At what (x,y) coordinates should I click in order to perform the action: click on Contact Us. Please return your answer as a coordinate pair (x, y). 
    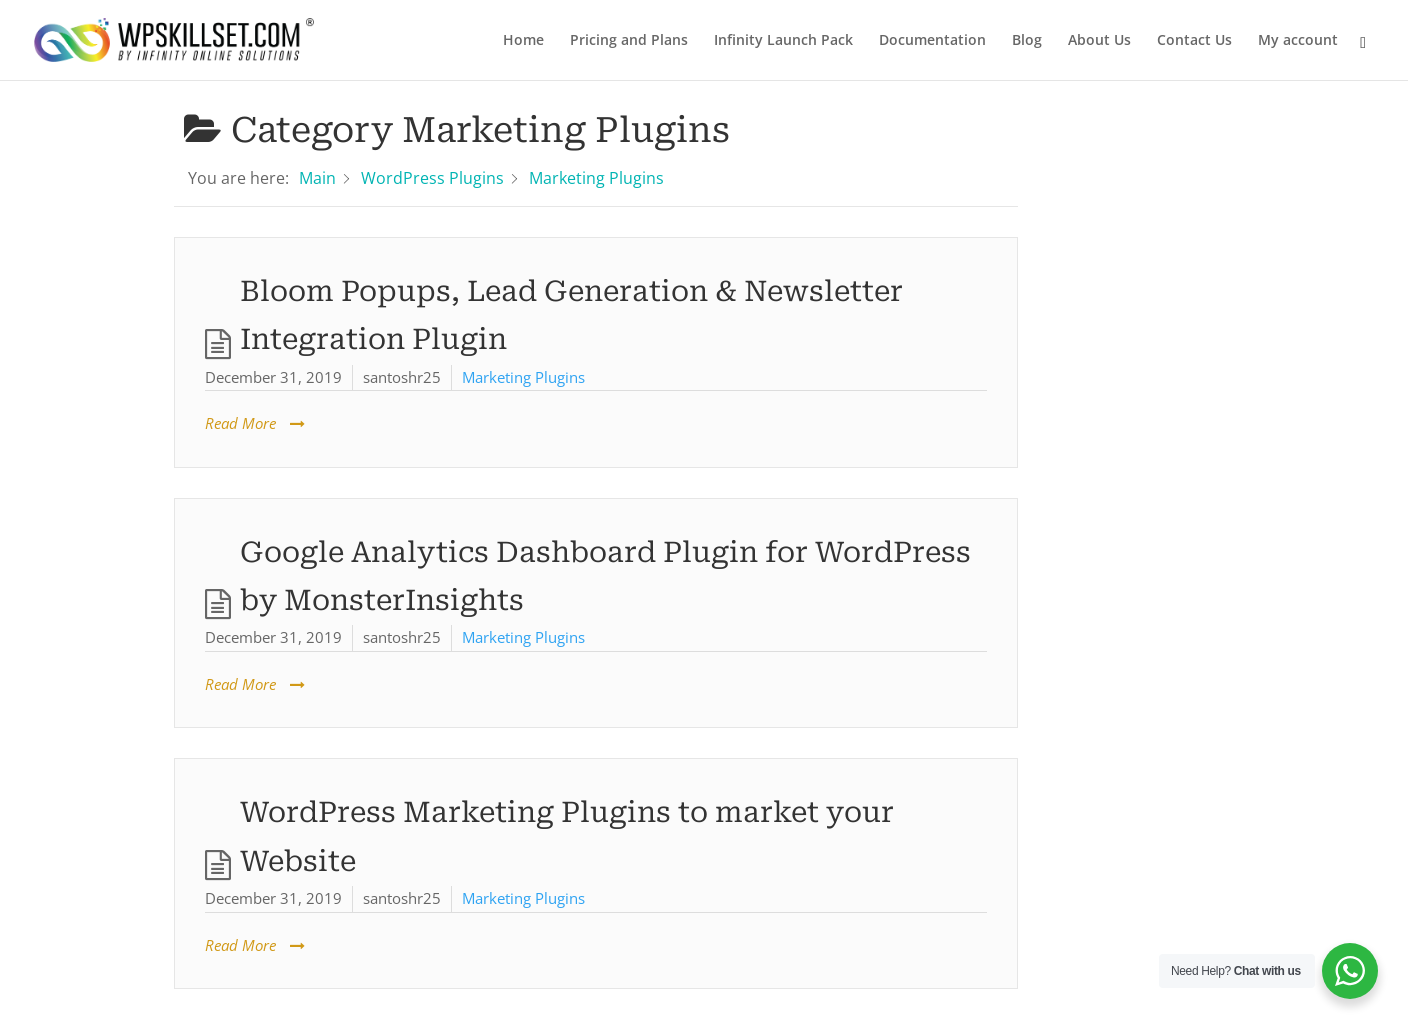
    Looking at the image, I should click on (1194, 41).